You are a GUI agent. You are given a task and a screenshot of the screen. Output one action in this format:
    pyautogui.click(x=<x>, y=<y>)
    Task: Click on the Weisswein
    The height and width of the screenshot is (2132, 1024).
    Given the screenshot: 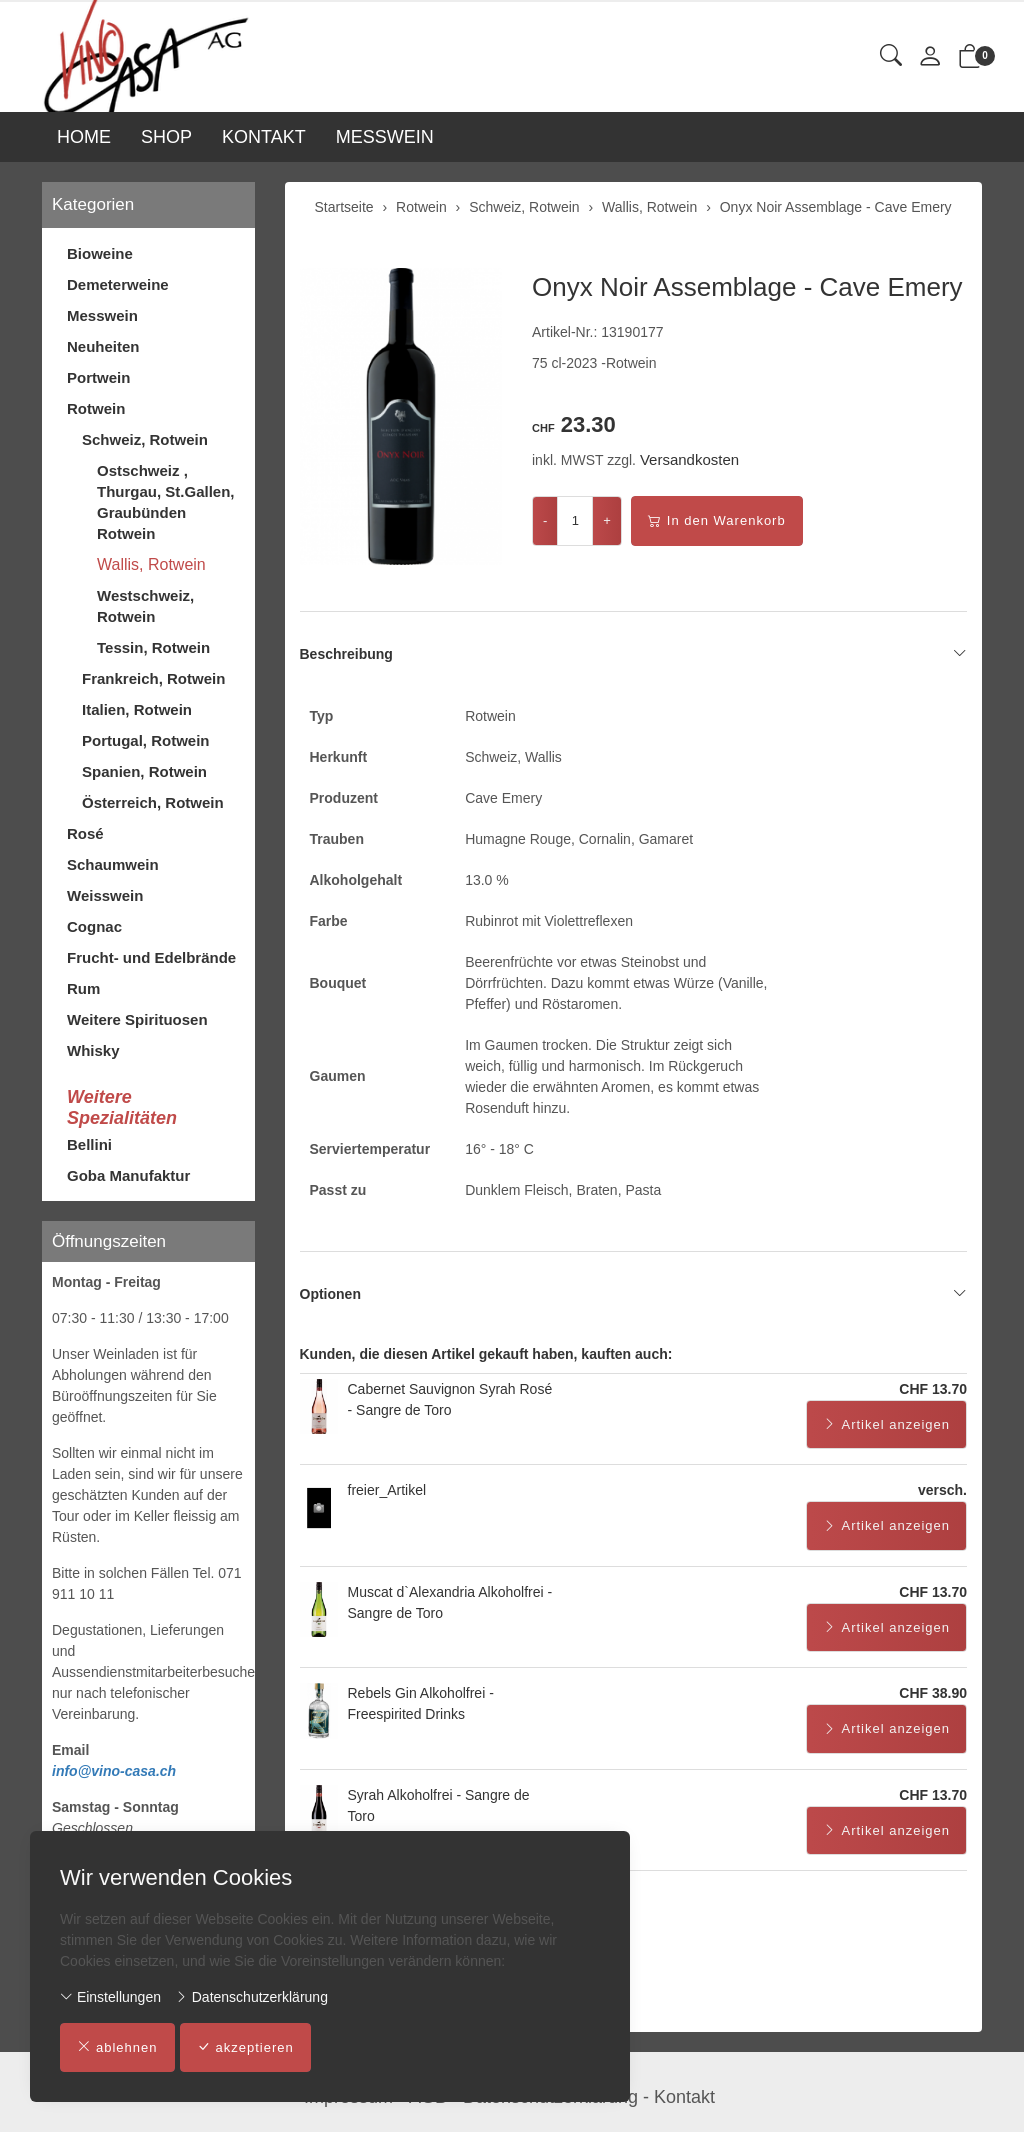 What is the action you would take?
    pyautogui.click(x=105, y=895)
    